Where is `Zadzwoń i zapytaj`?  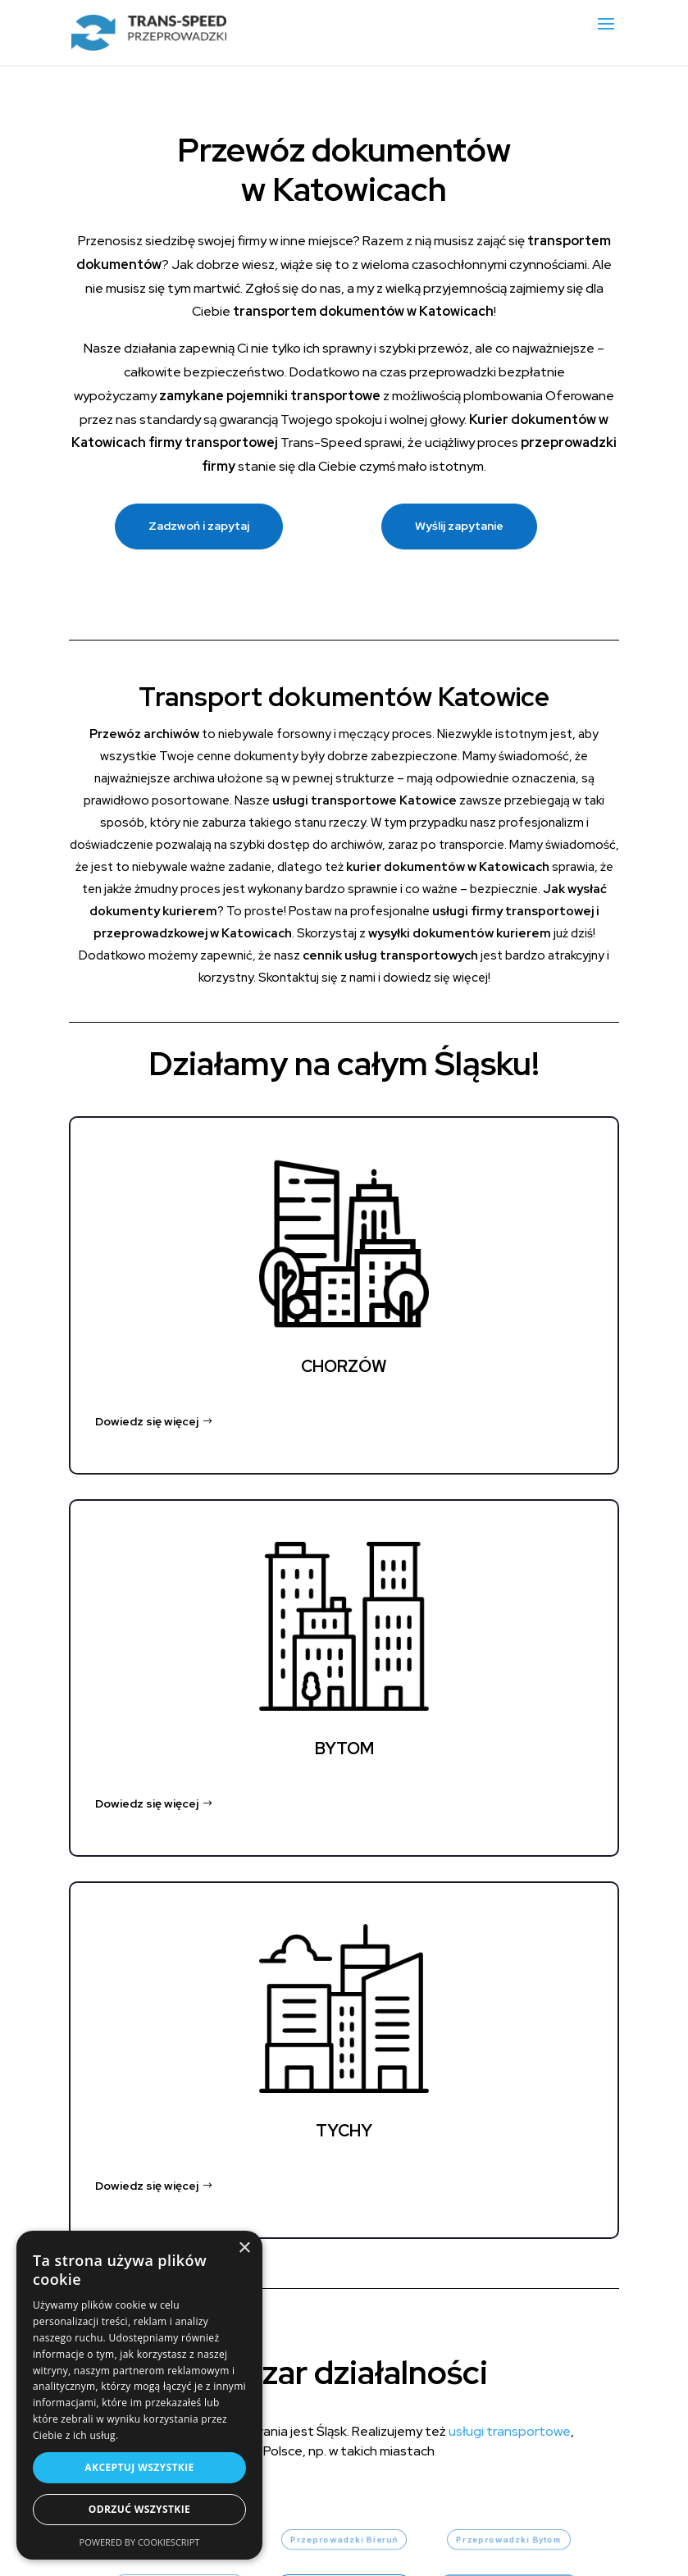 Zadzwoń i zapytaj is located at coordinates (198, 525).